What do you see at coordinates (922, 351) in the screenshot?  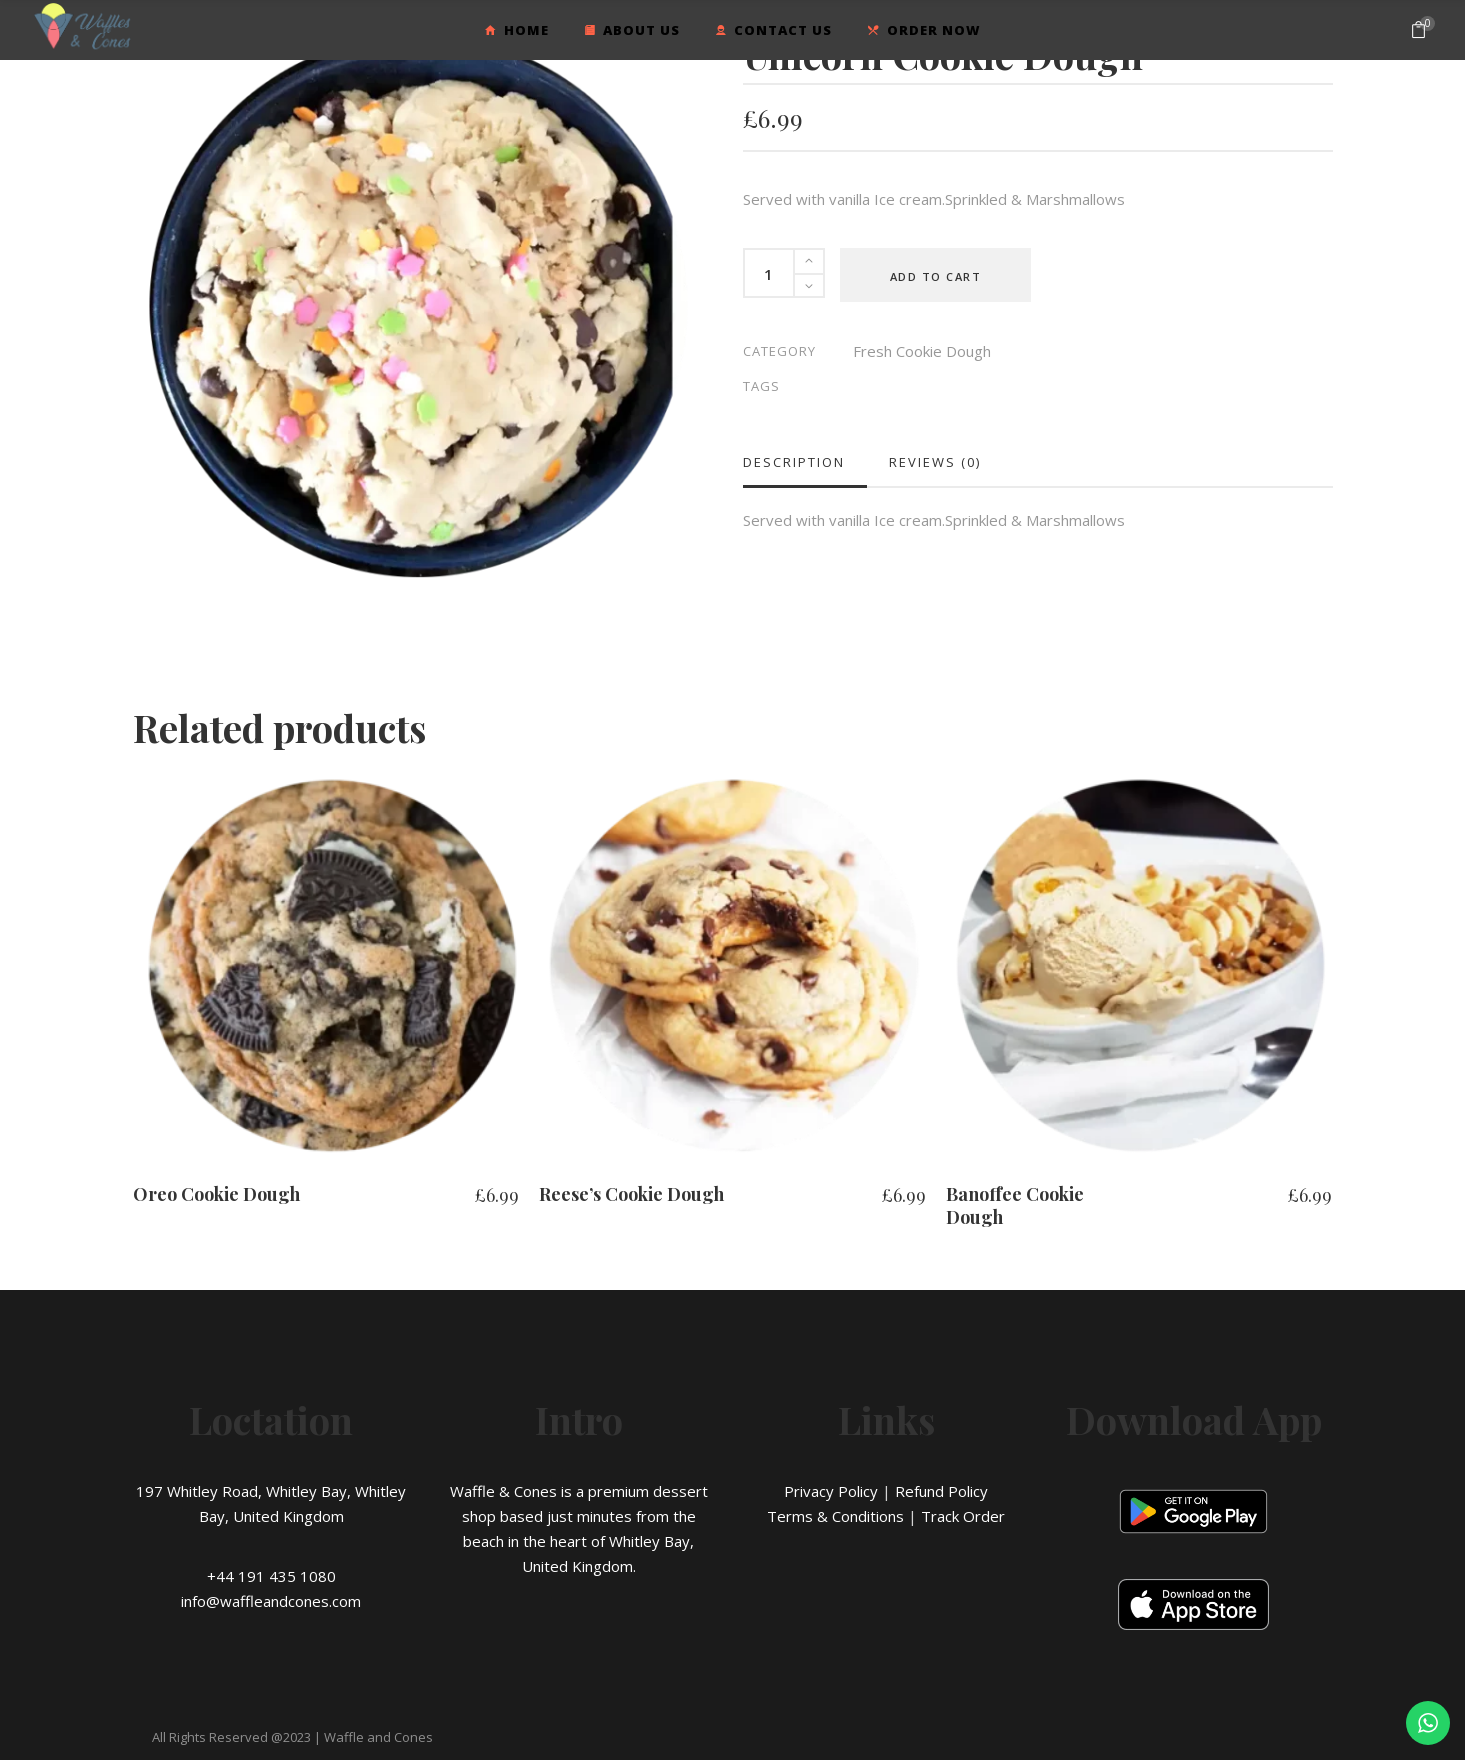 I see `Fresh Cookie Dough` at bounding box center [922, 351].